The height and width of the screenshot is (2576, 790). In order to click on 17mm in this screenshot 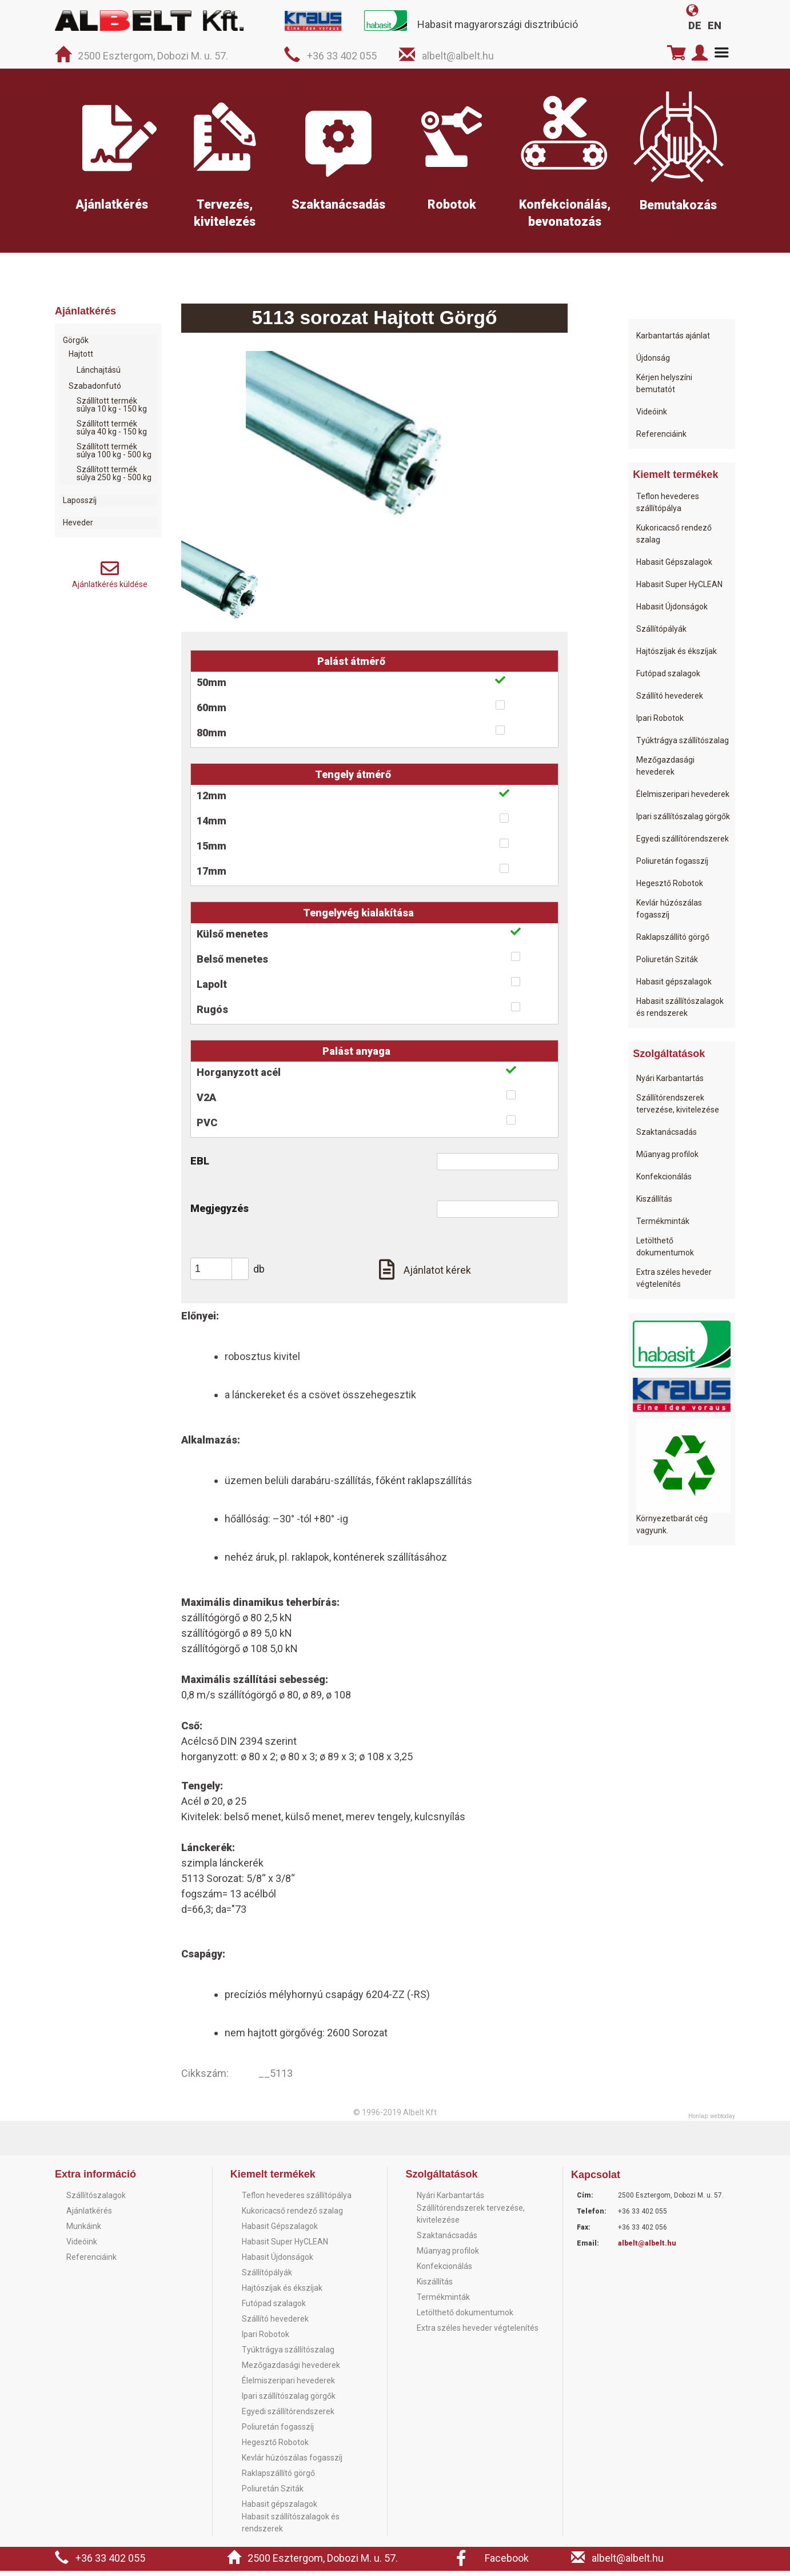, I will do `click(211, 876)`.